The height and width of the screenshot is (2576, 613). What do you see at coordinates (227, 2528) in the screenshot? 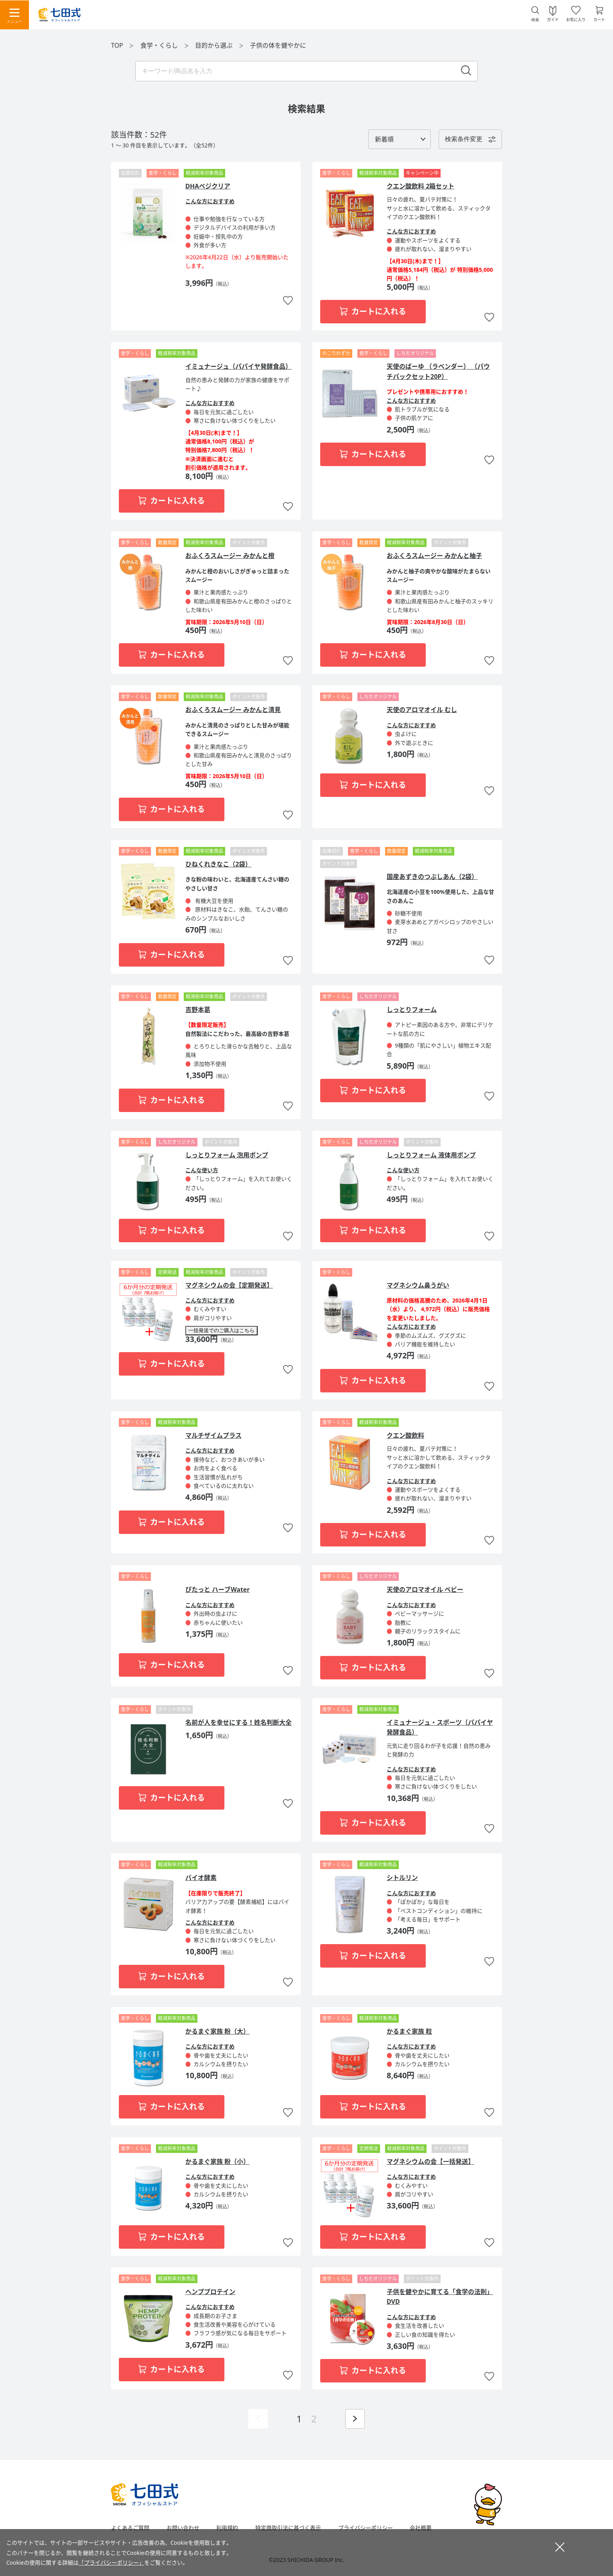
I see `利用規約` at bounding box center [227, 2528].